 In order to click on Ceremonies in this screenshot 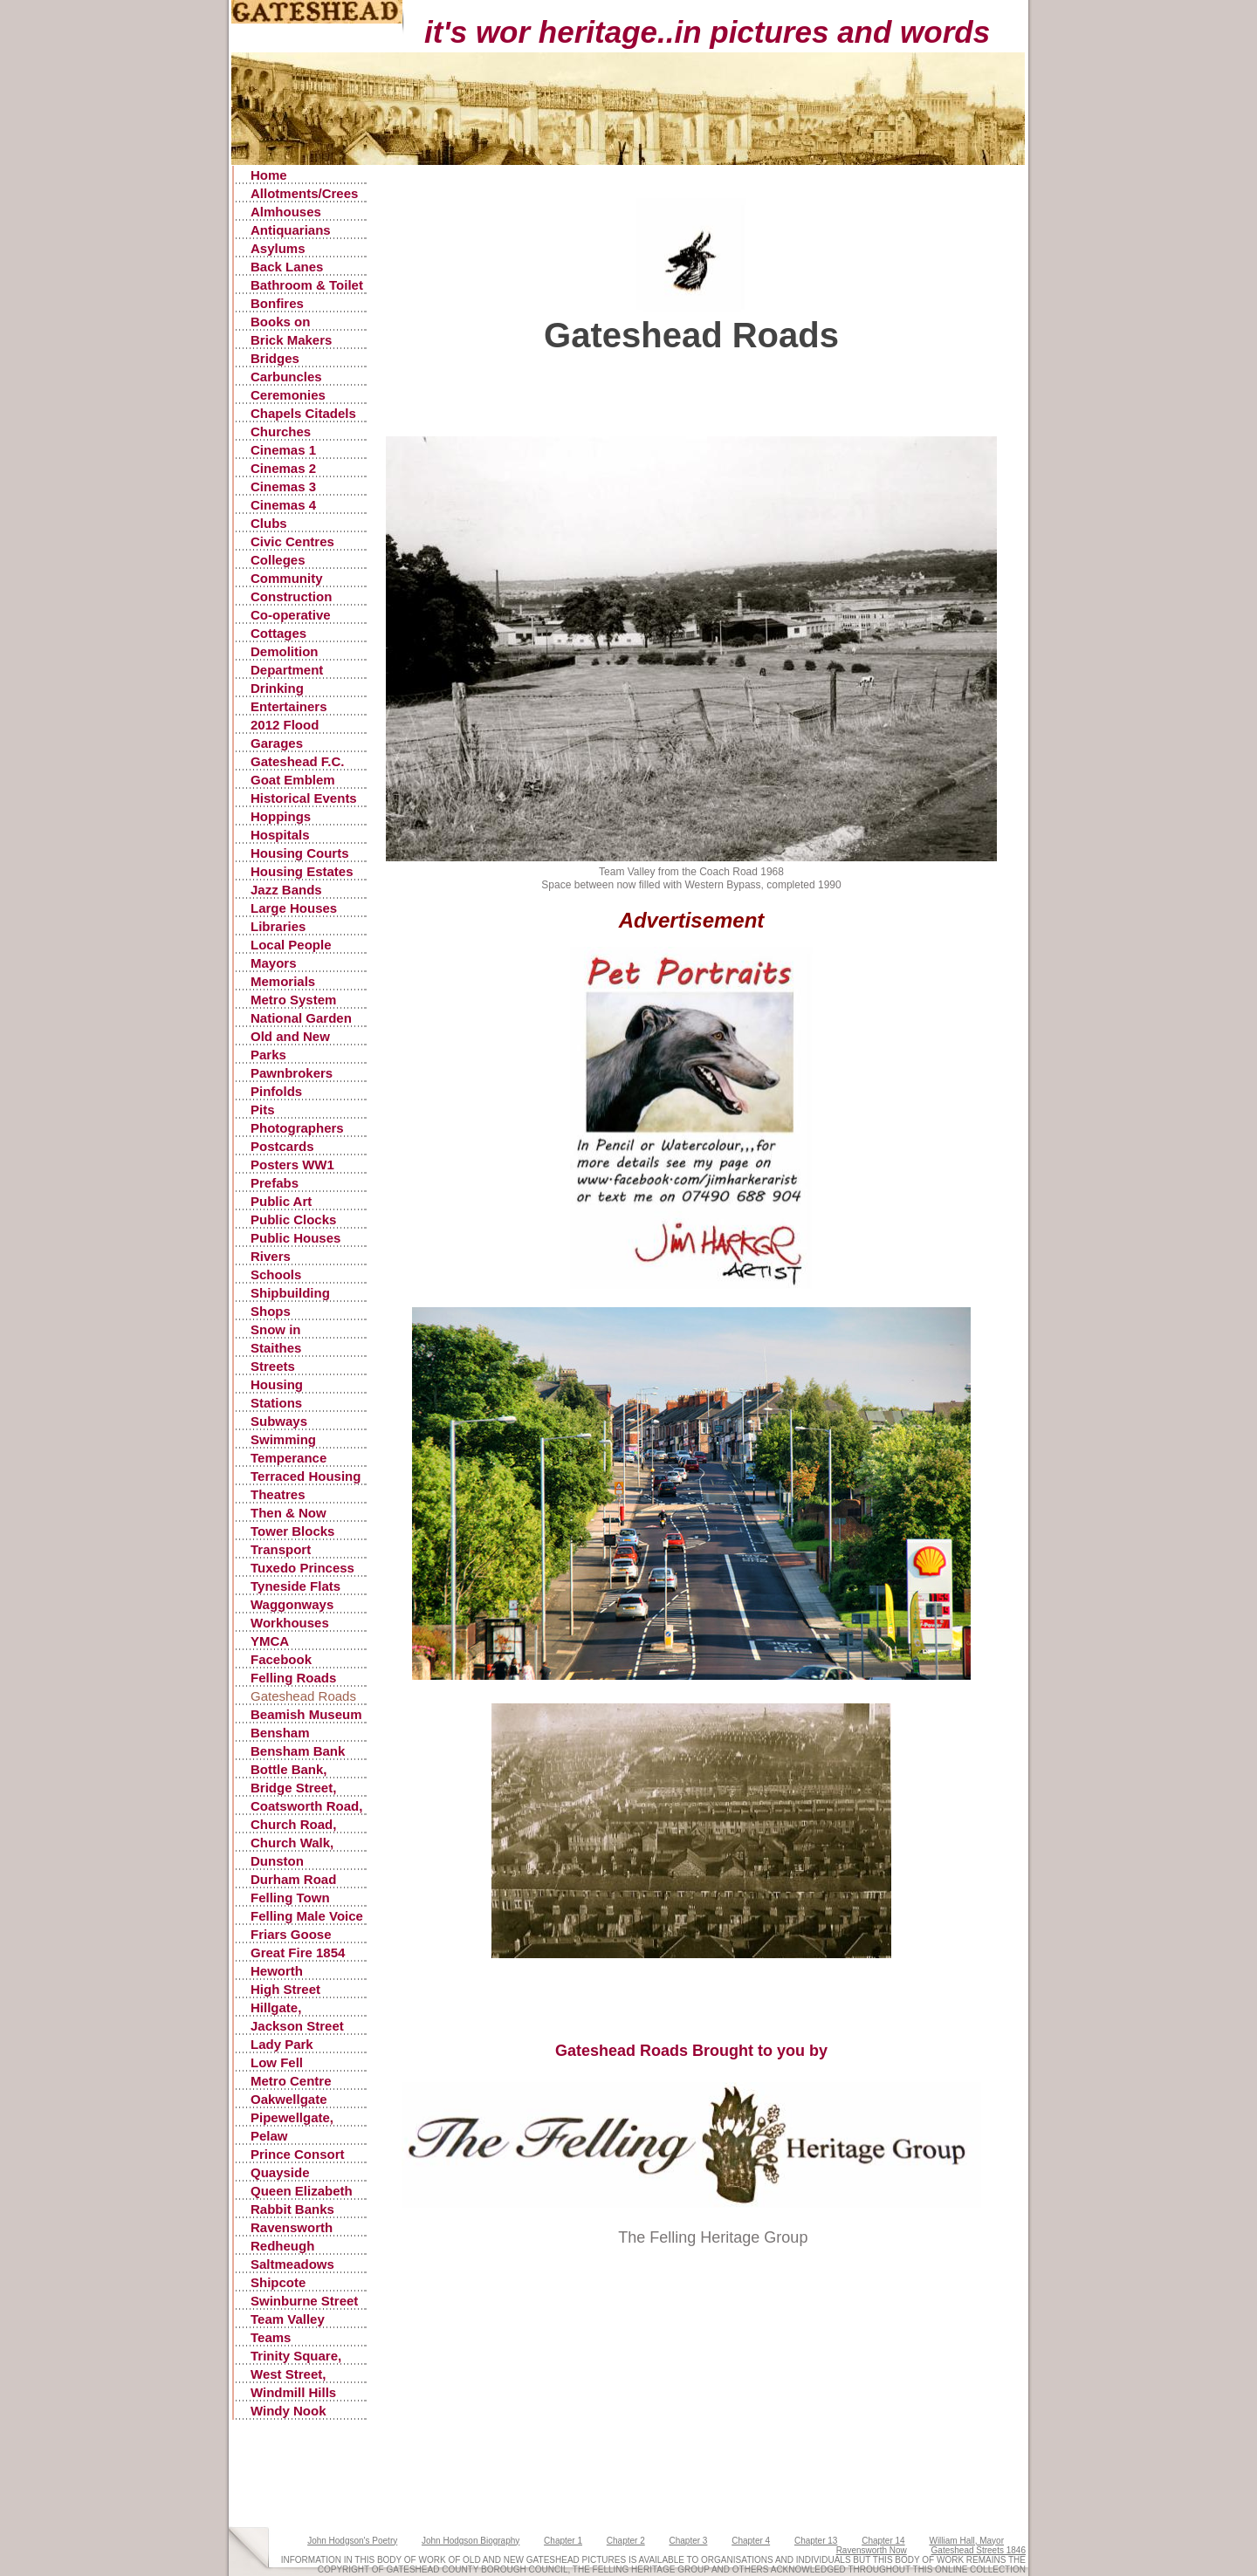, I will do `click(288, 394)`.